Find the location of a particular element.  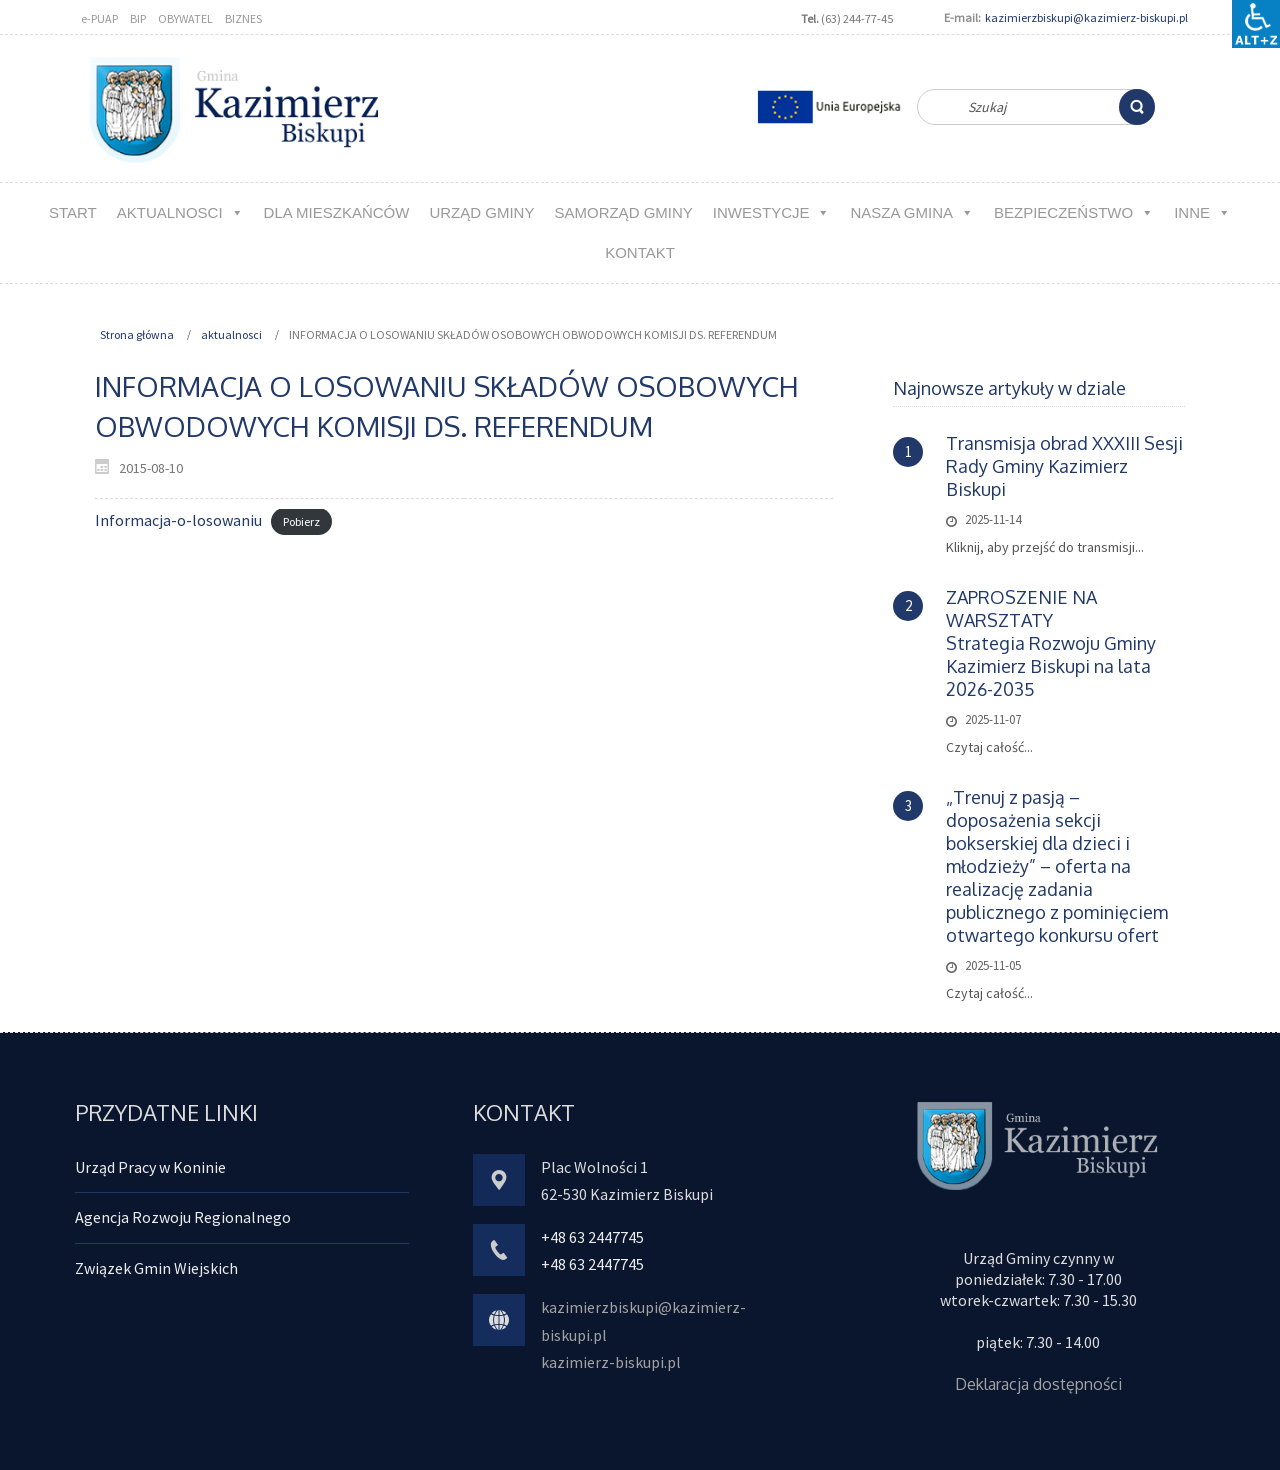

ZAPROSZENIE NA WARSZTATYStrategia Rozwoju Gminy Kazimierz Biskupi na lata 2026-2035 [link] is located at coordinates (1051, 643).